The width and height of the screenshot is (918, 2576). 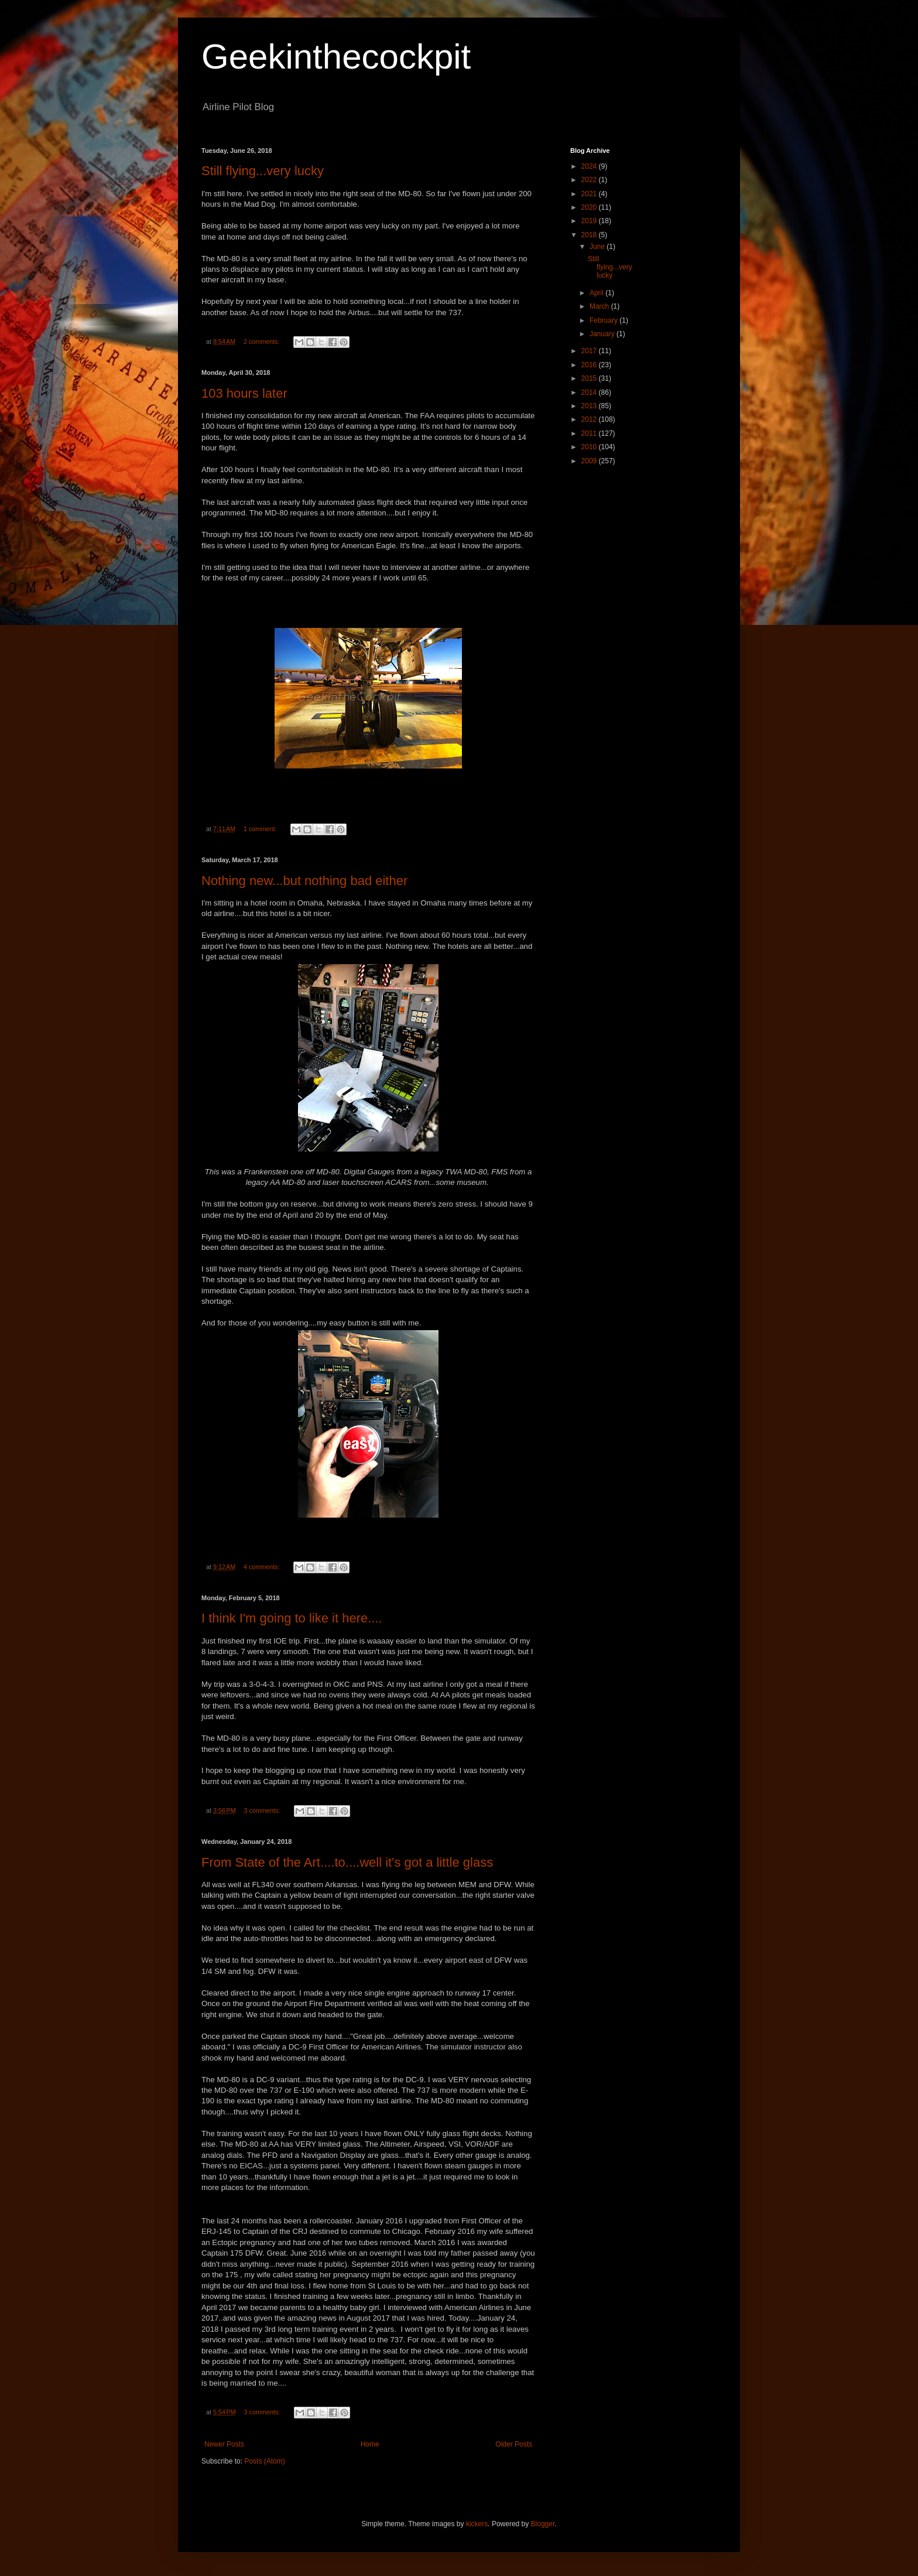 What do you see at coordinates (244, 393) in the screenshot?
I see `103 hours later` at bounding box center [244, 393].